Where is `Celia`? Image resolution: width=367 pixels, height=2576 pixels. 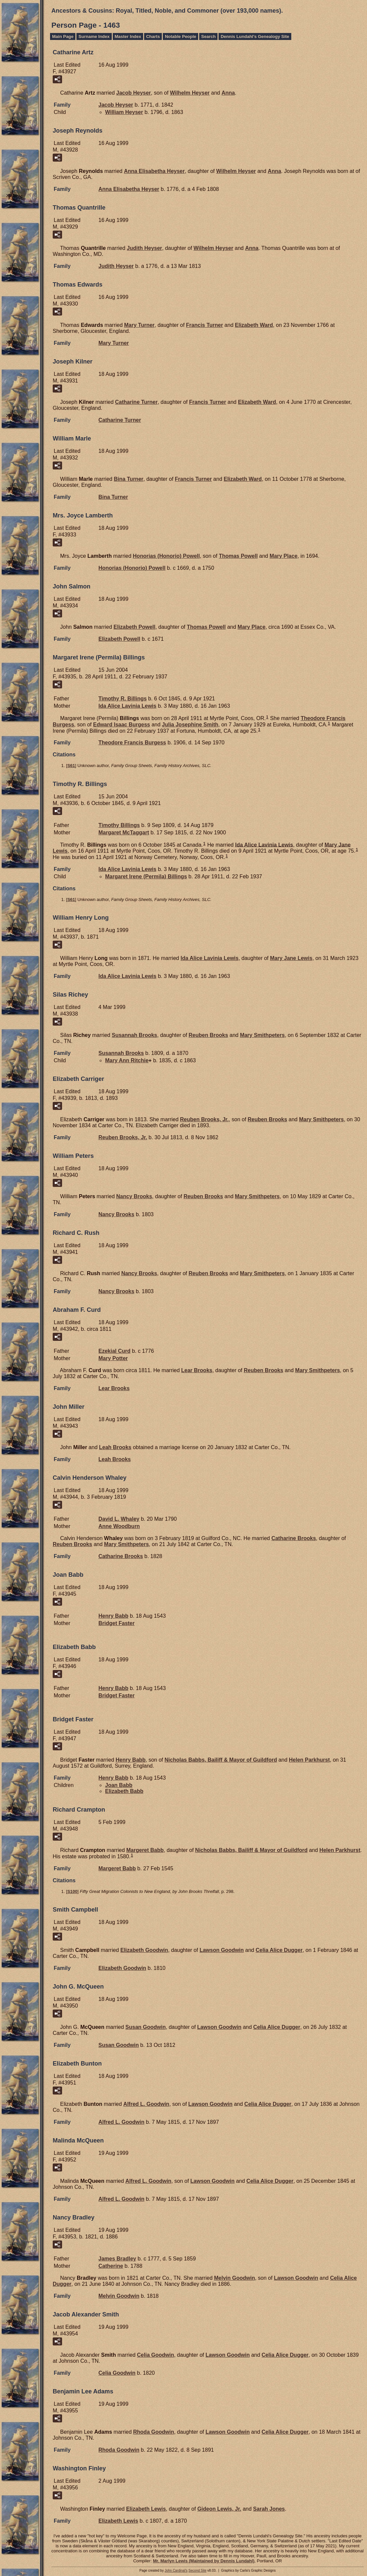 Celia is located at coordinates (155, 2355).